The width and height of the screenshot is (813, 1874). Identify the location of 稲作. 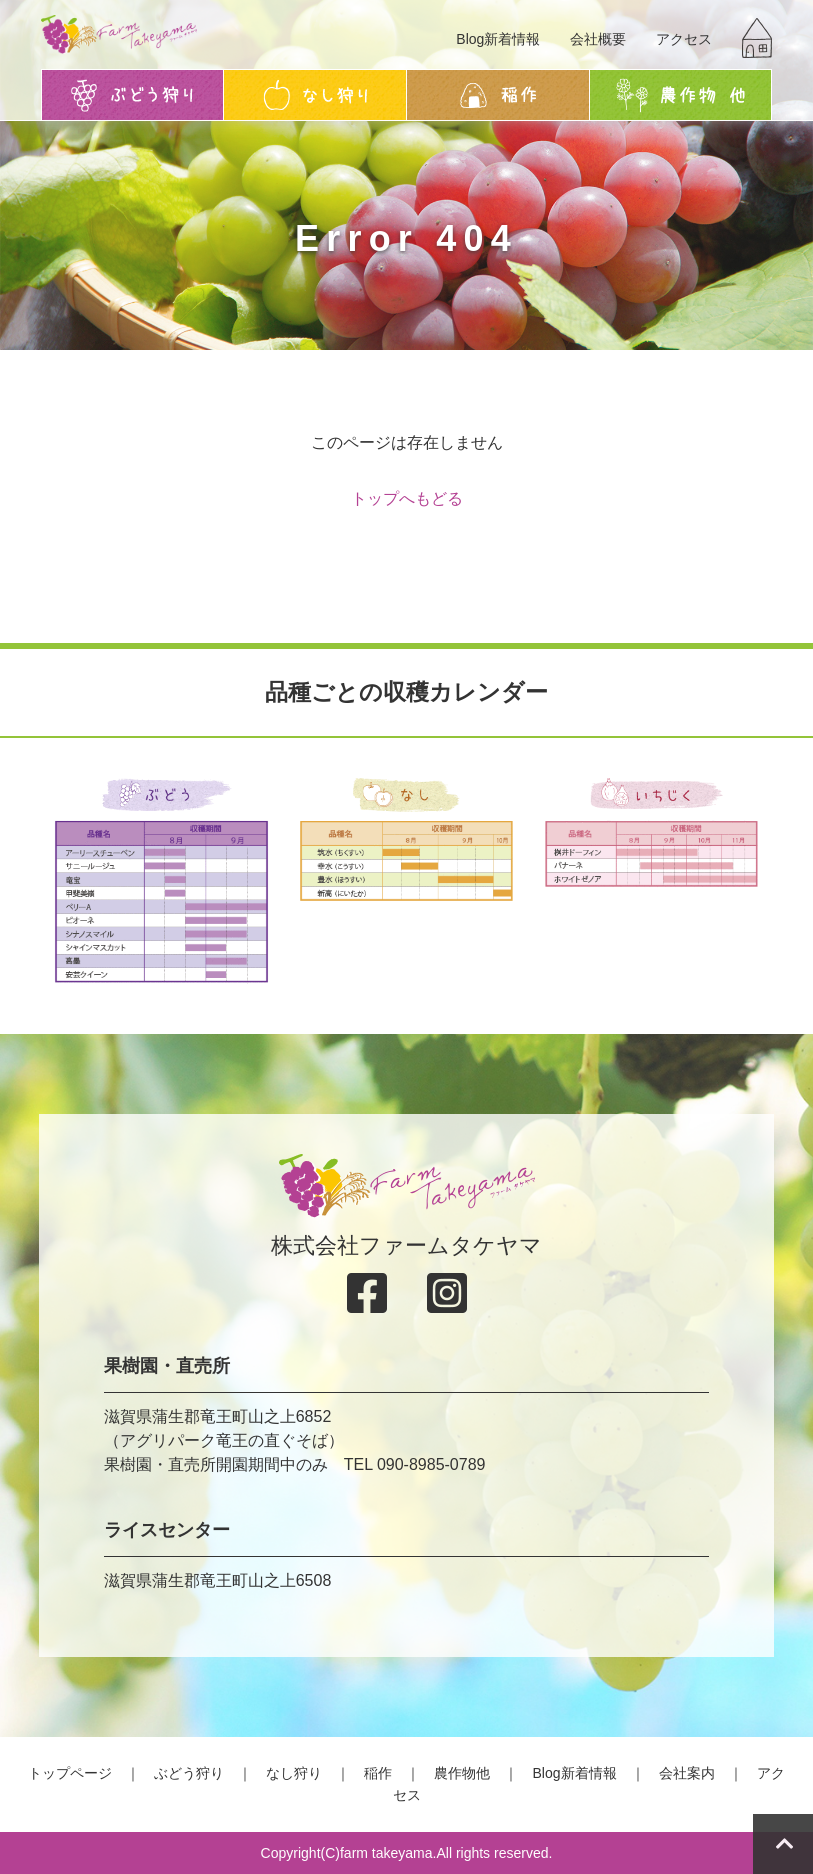
(378, 1773).